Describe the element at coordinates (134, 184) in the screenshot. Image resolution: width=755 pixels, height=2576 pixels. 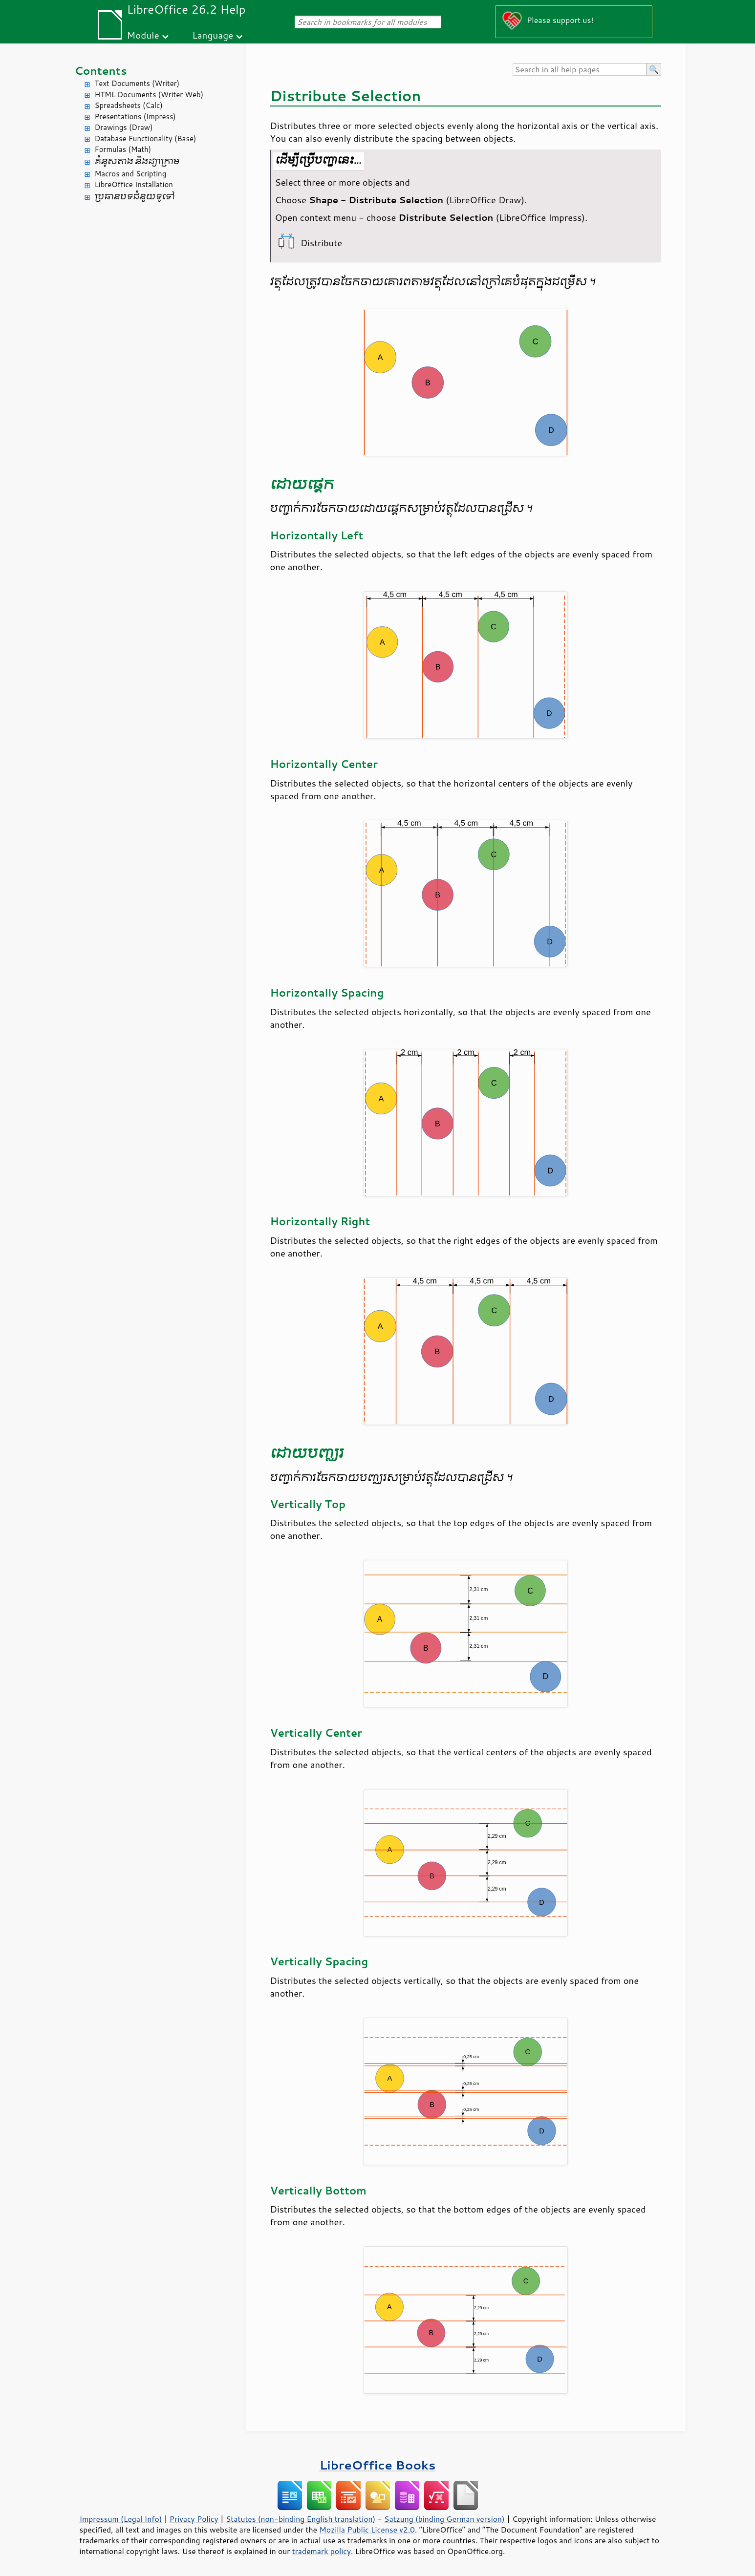
I see `LibreOffice Installation` at that location.